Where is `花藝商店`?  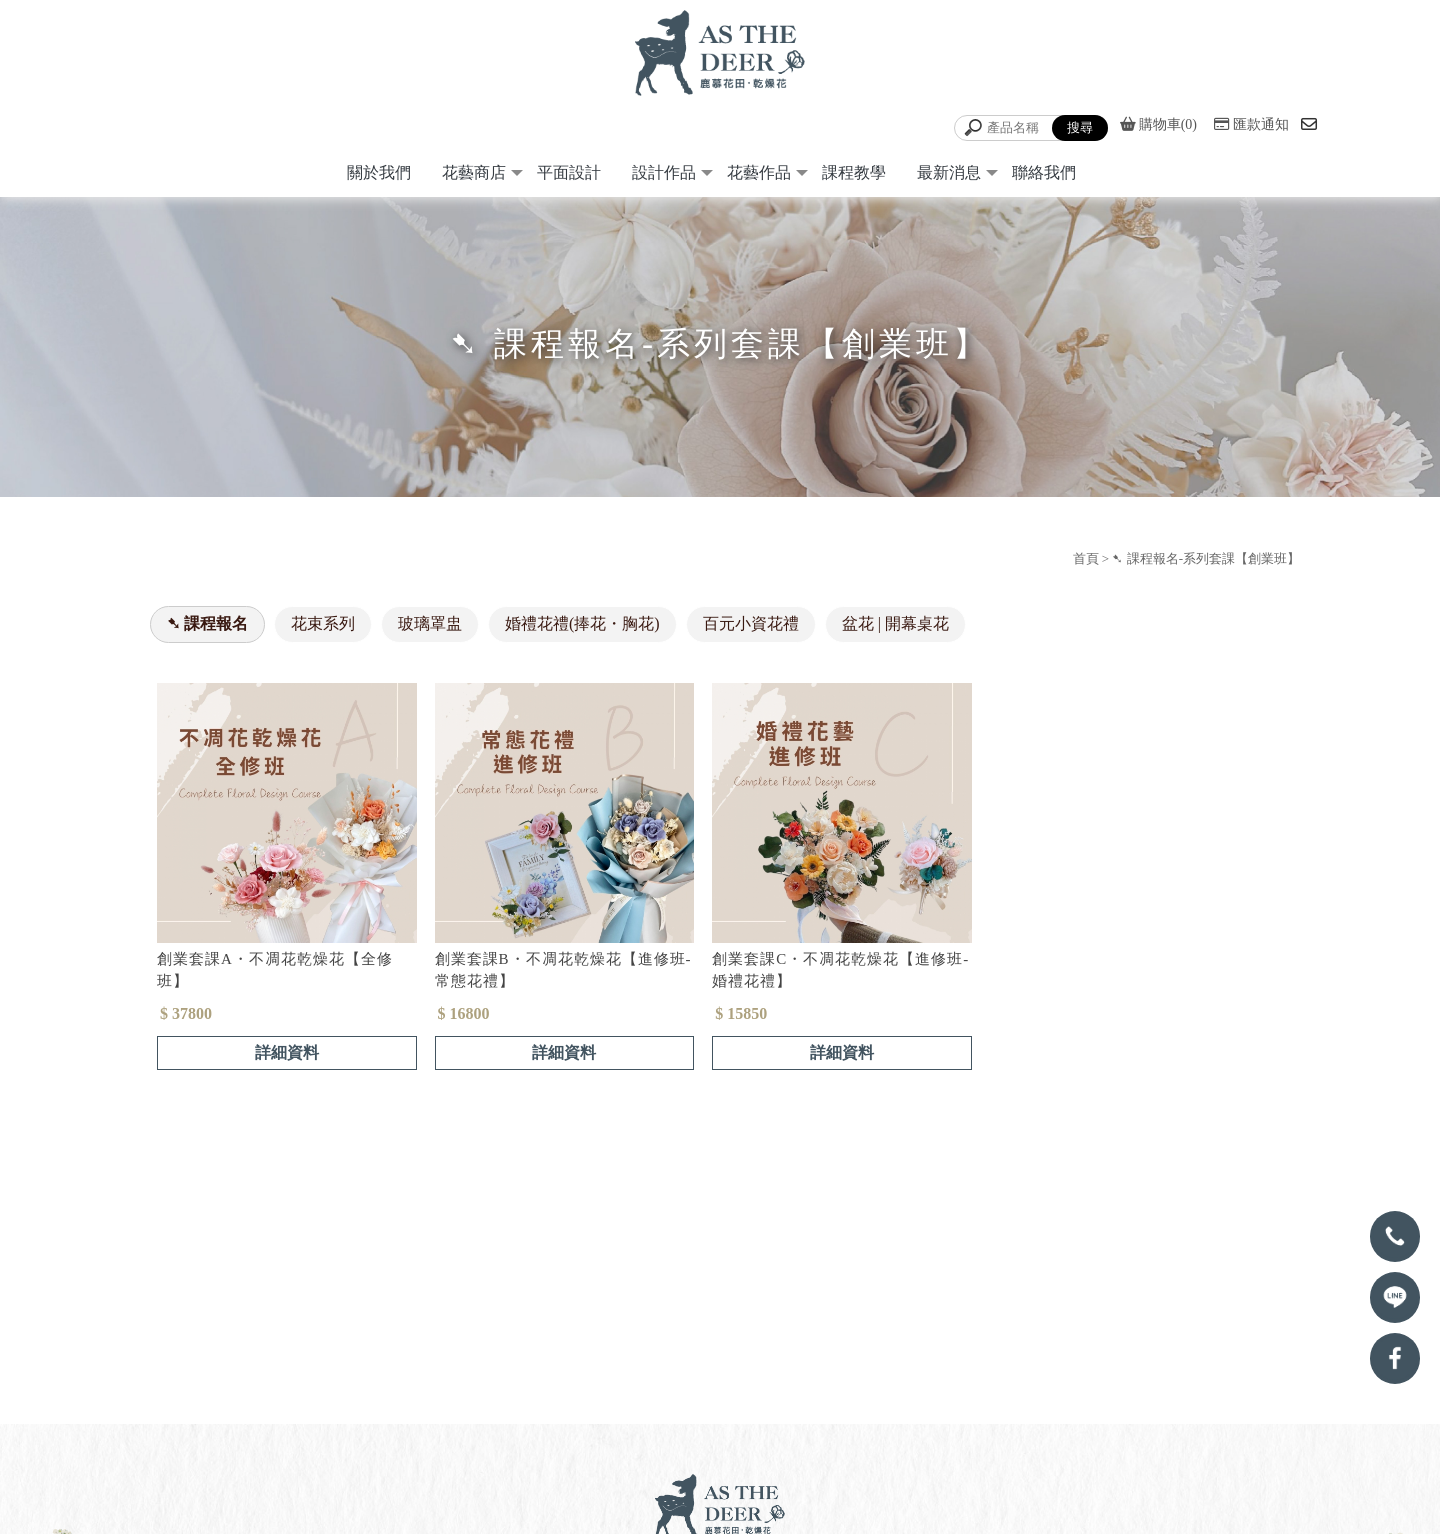
花藝商店 is located at coordinates (474, 177).